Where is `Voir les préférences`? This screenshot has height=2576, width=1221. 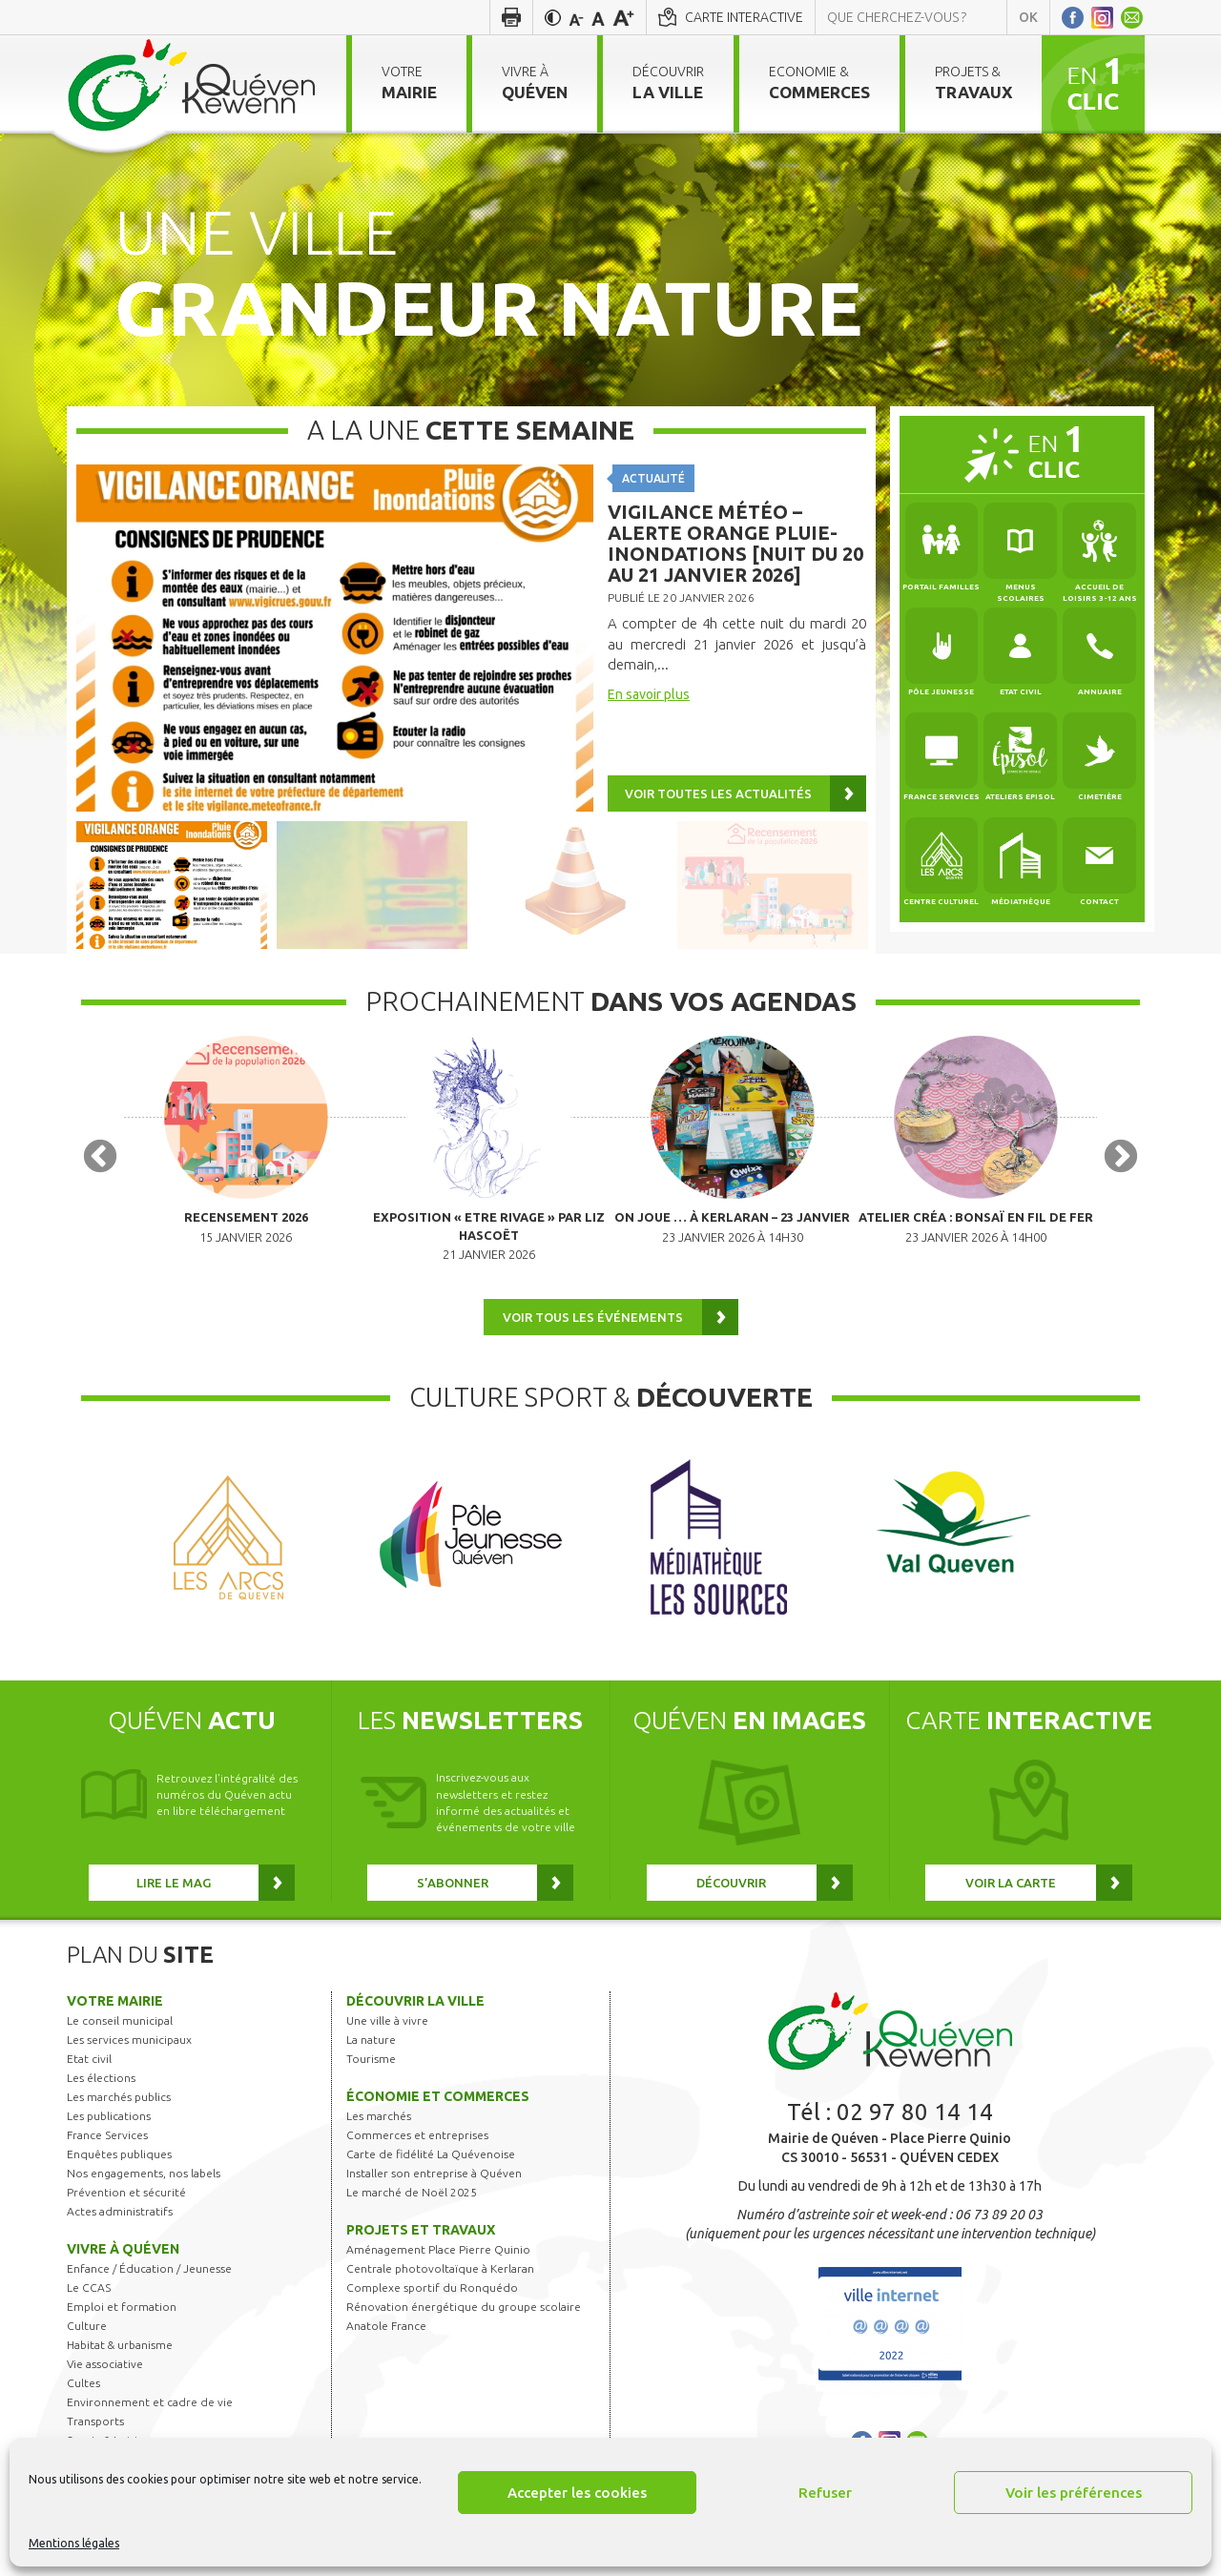
Voir les préférences is located at coordinates (1073, 2492).